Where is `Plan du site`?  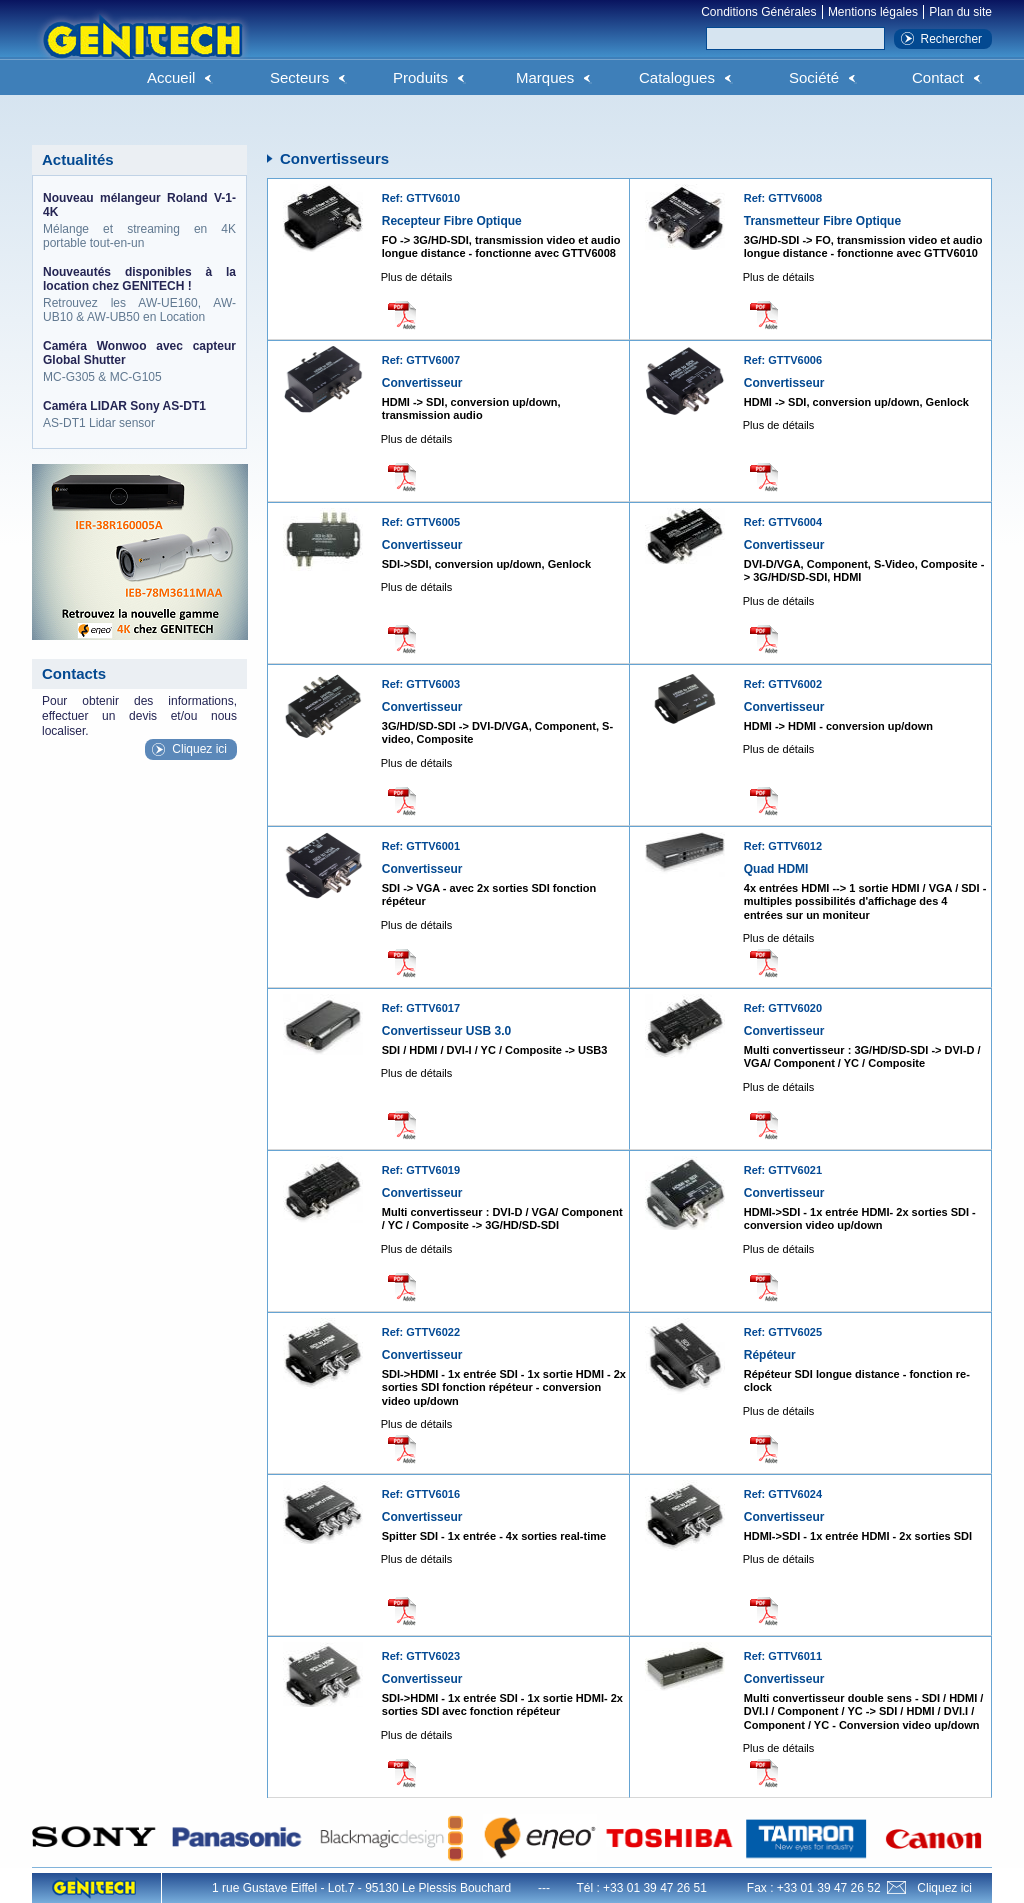
Plan du site is located at coordinates (960, 12).